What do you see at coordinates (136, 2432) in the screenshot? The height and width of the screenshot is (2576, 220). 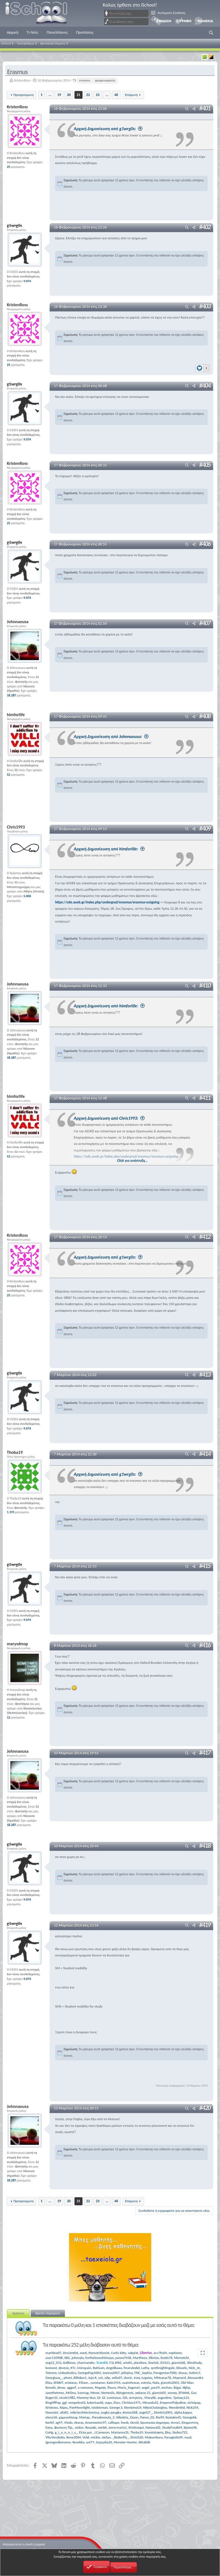 I see `Thoba19` at bounding box center [136, 2432].